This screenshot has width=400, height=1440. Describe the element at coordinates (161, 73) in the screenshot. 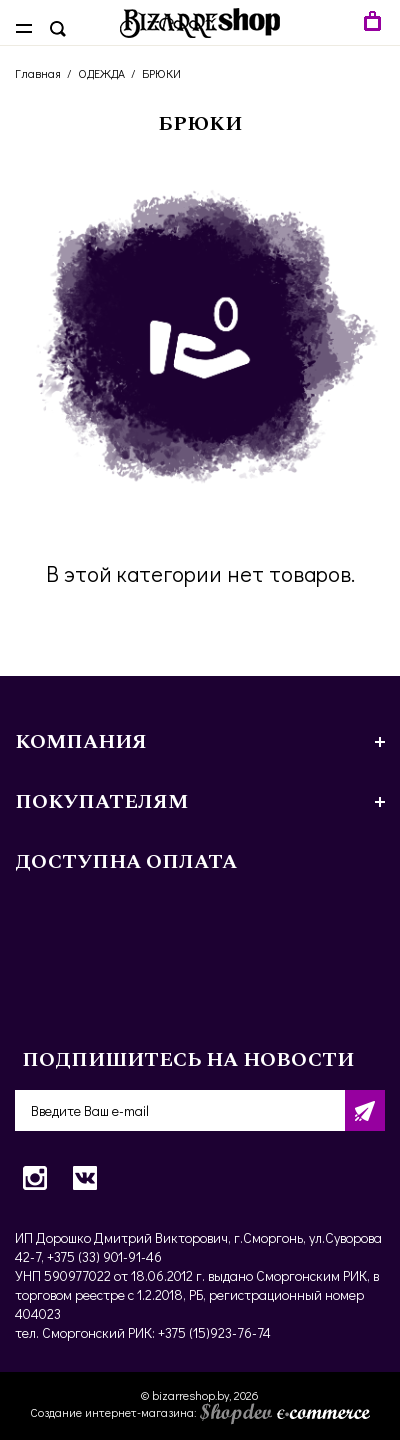

I see `БРЮКИ` at that location.